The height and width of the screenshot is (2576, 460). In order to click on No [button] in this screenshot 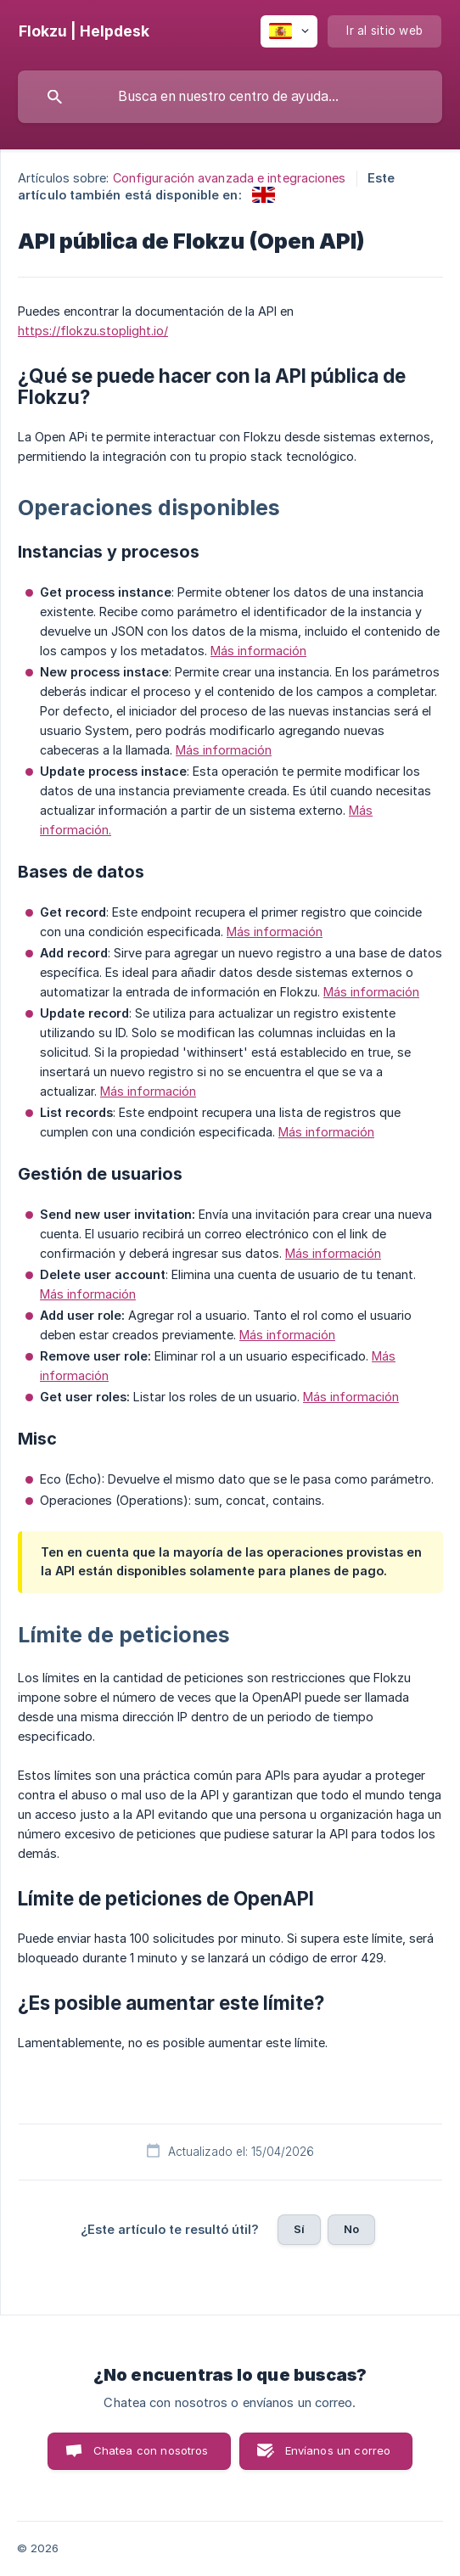, I will do `click(351, 2229)`.